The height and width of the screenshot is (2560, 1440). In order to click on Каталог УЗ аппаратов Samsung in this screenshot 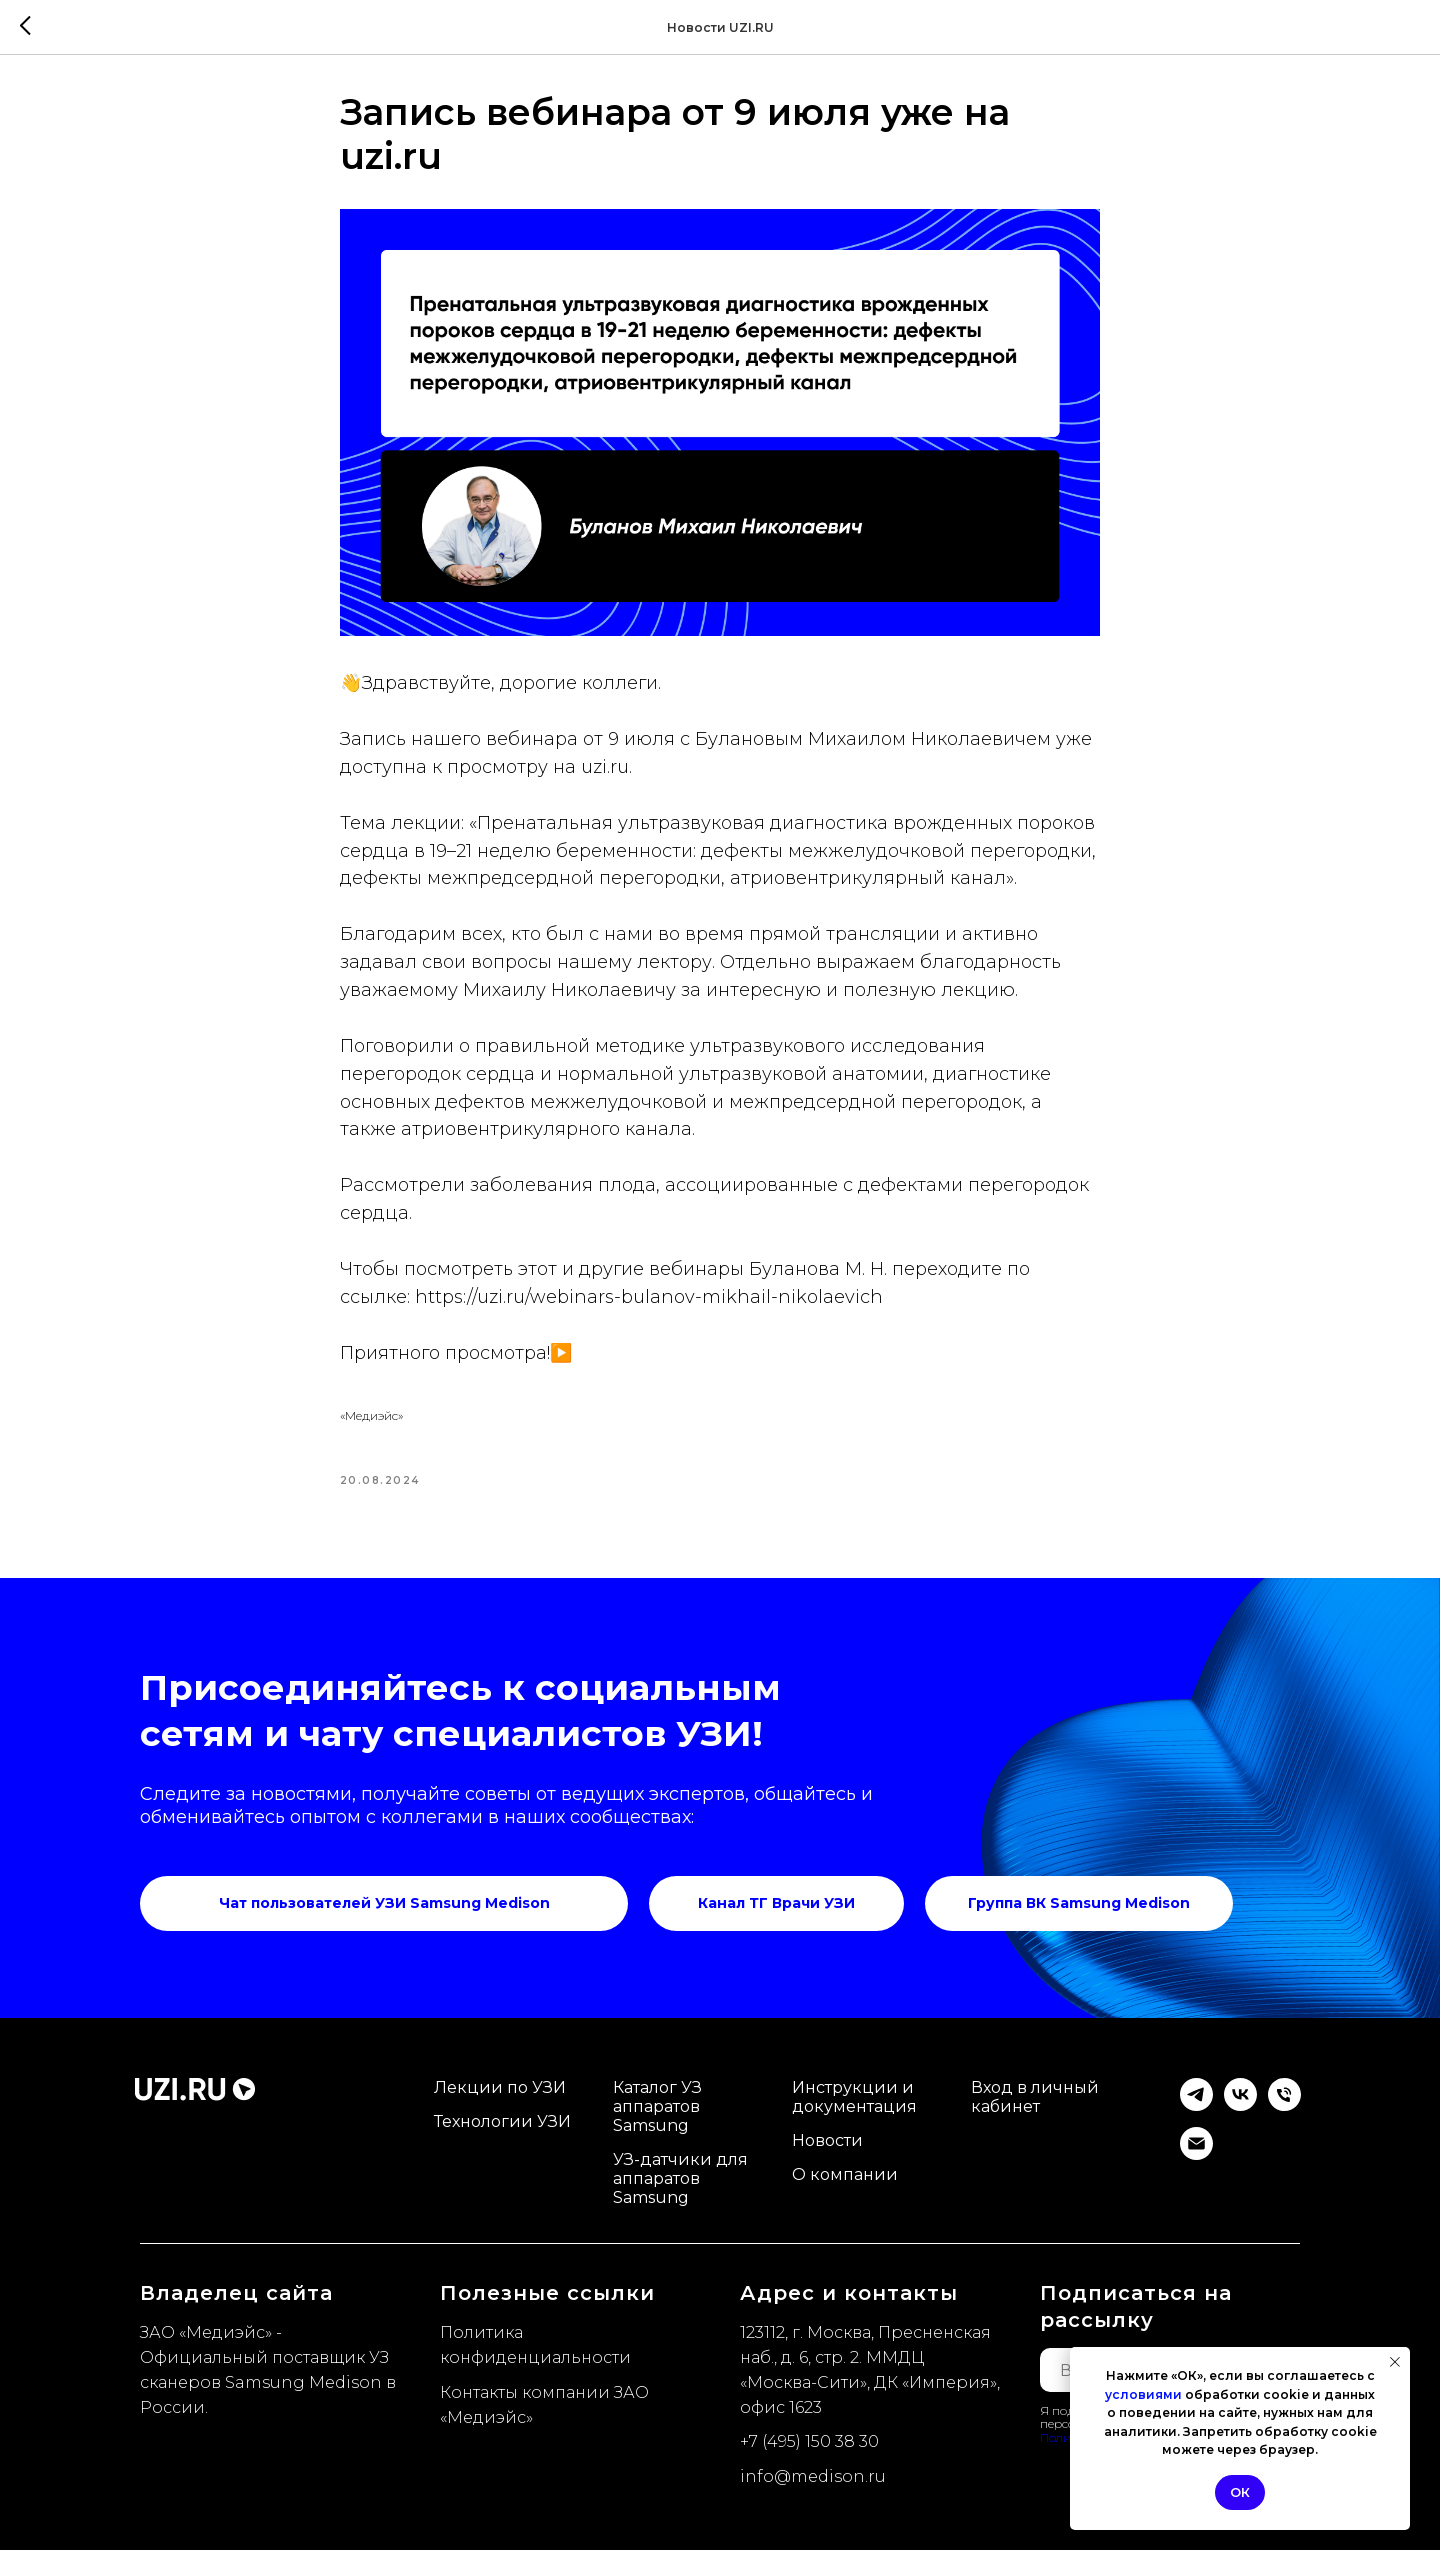, I will do `click(657, 2116)`.